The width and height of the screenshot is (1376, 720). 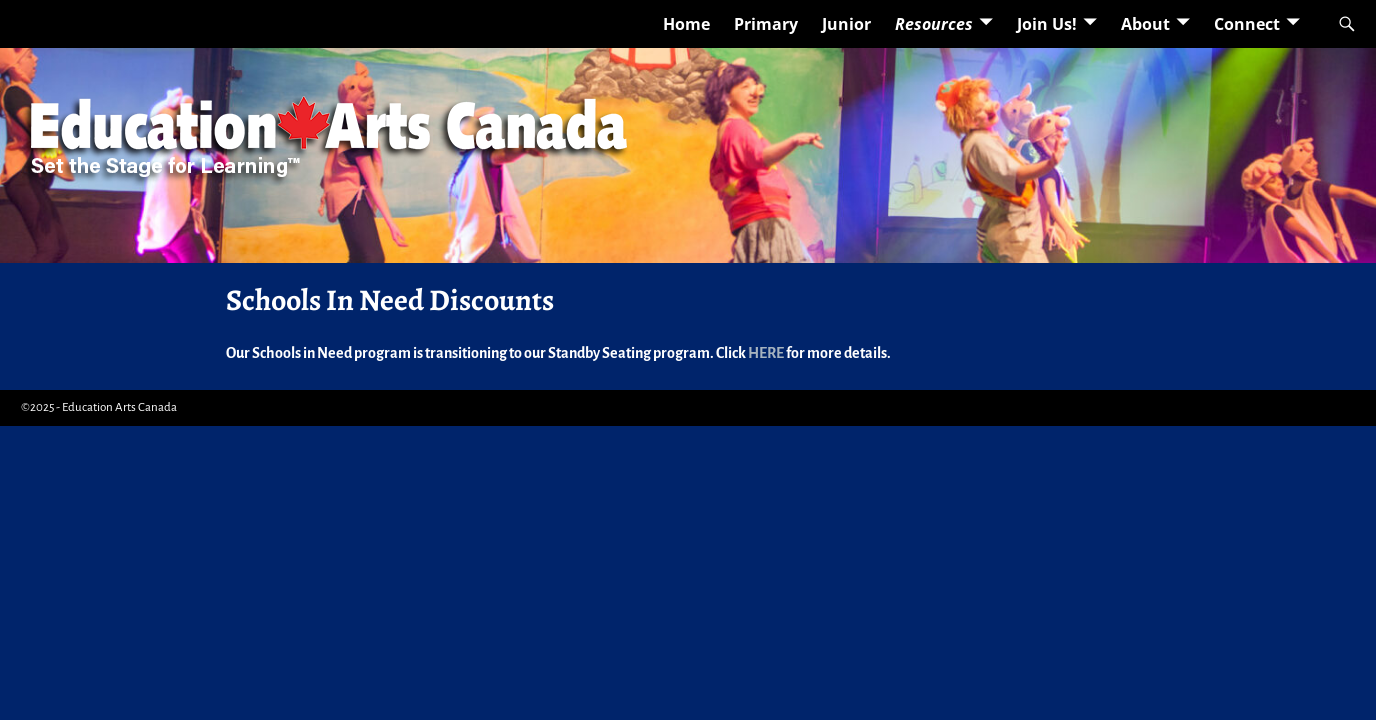 I want to click on Junior, so click(x=846, y=24).